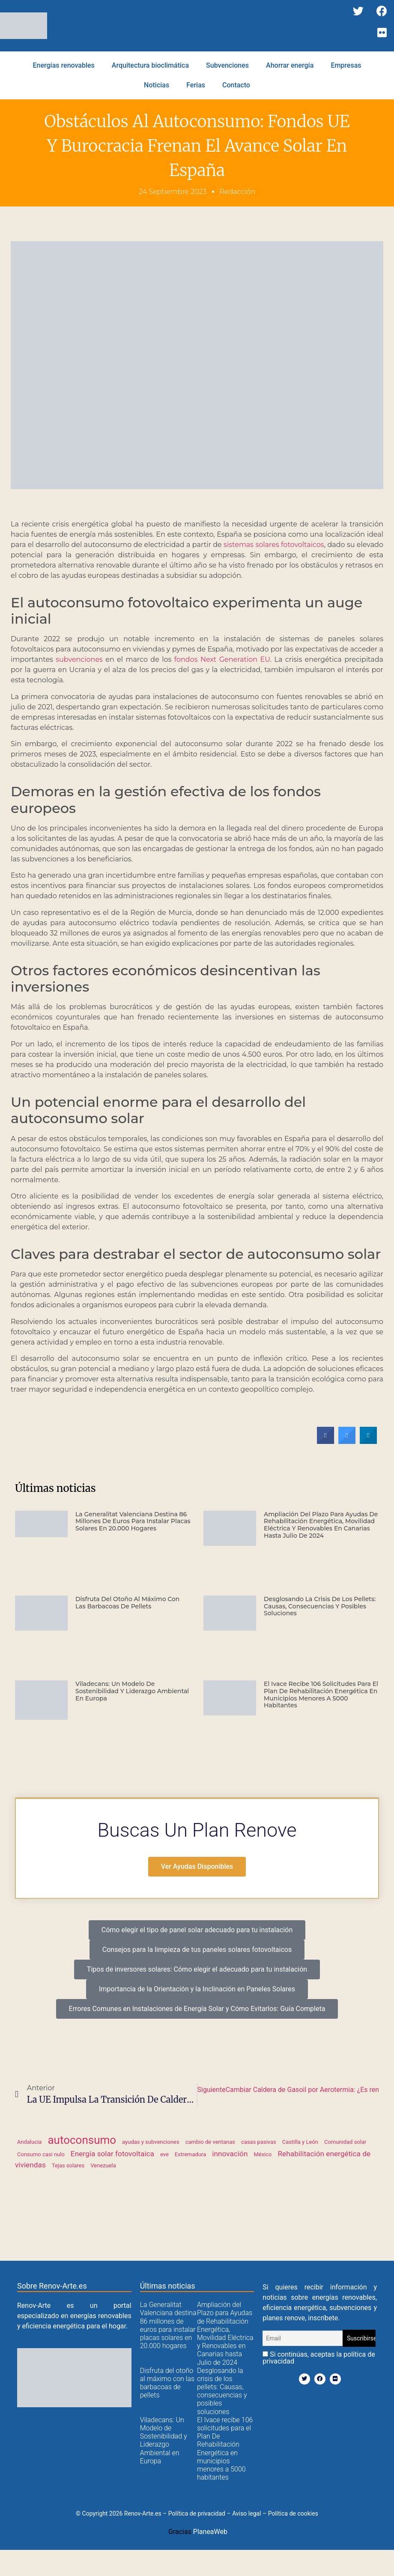  I want to click on fondos Next Generation EU, so click(222, 659).